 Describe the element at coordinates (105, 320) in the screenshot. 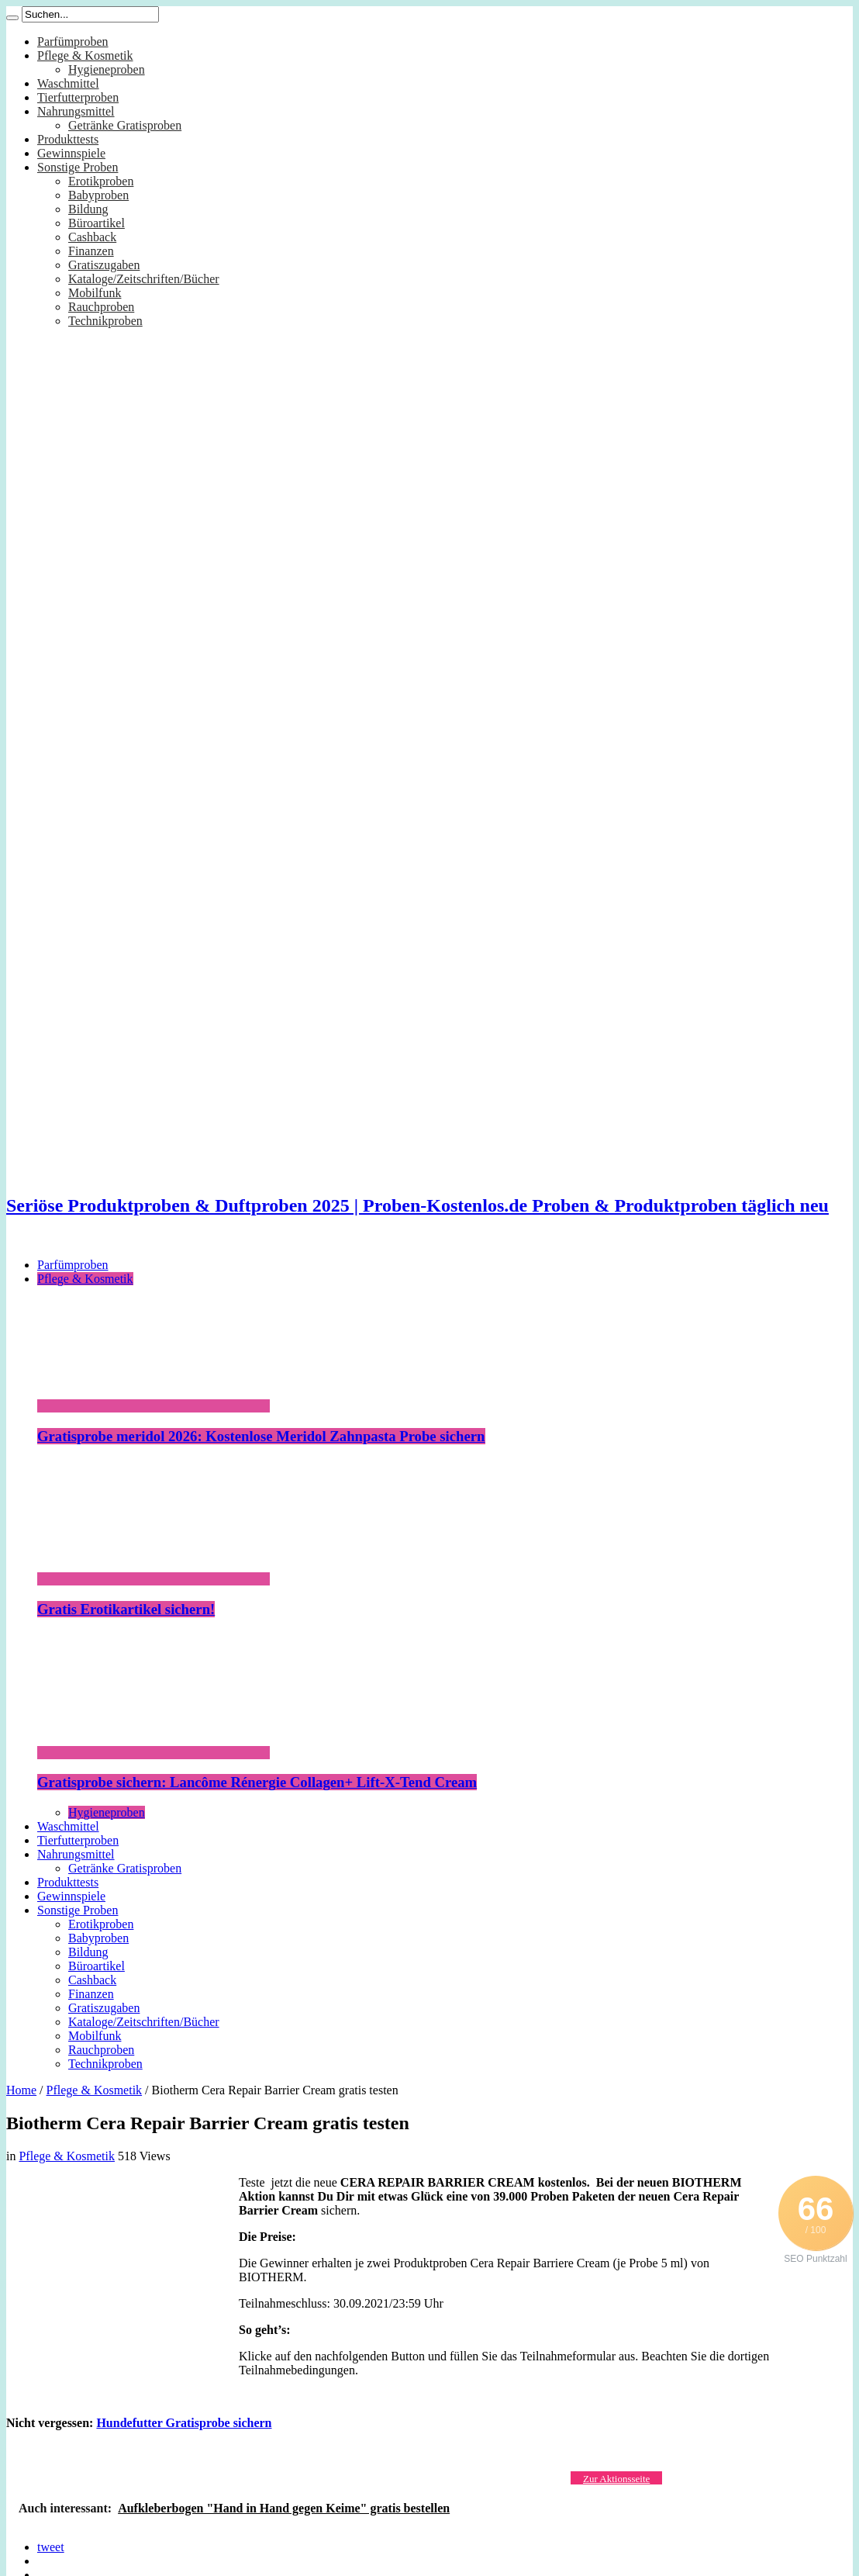

I see `Technikproben` at that location.